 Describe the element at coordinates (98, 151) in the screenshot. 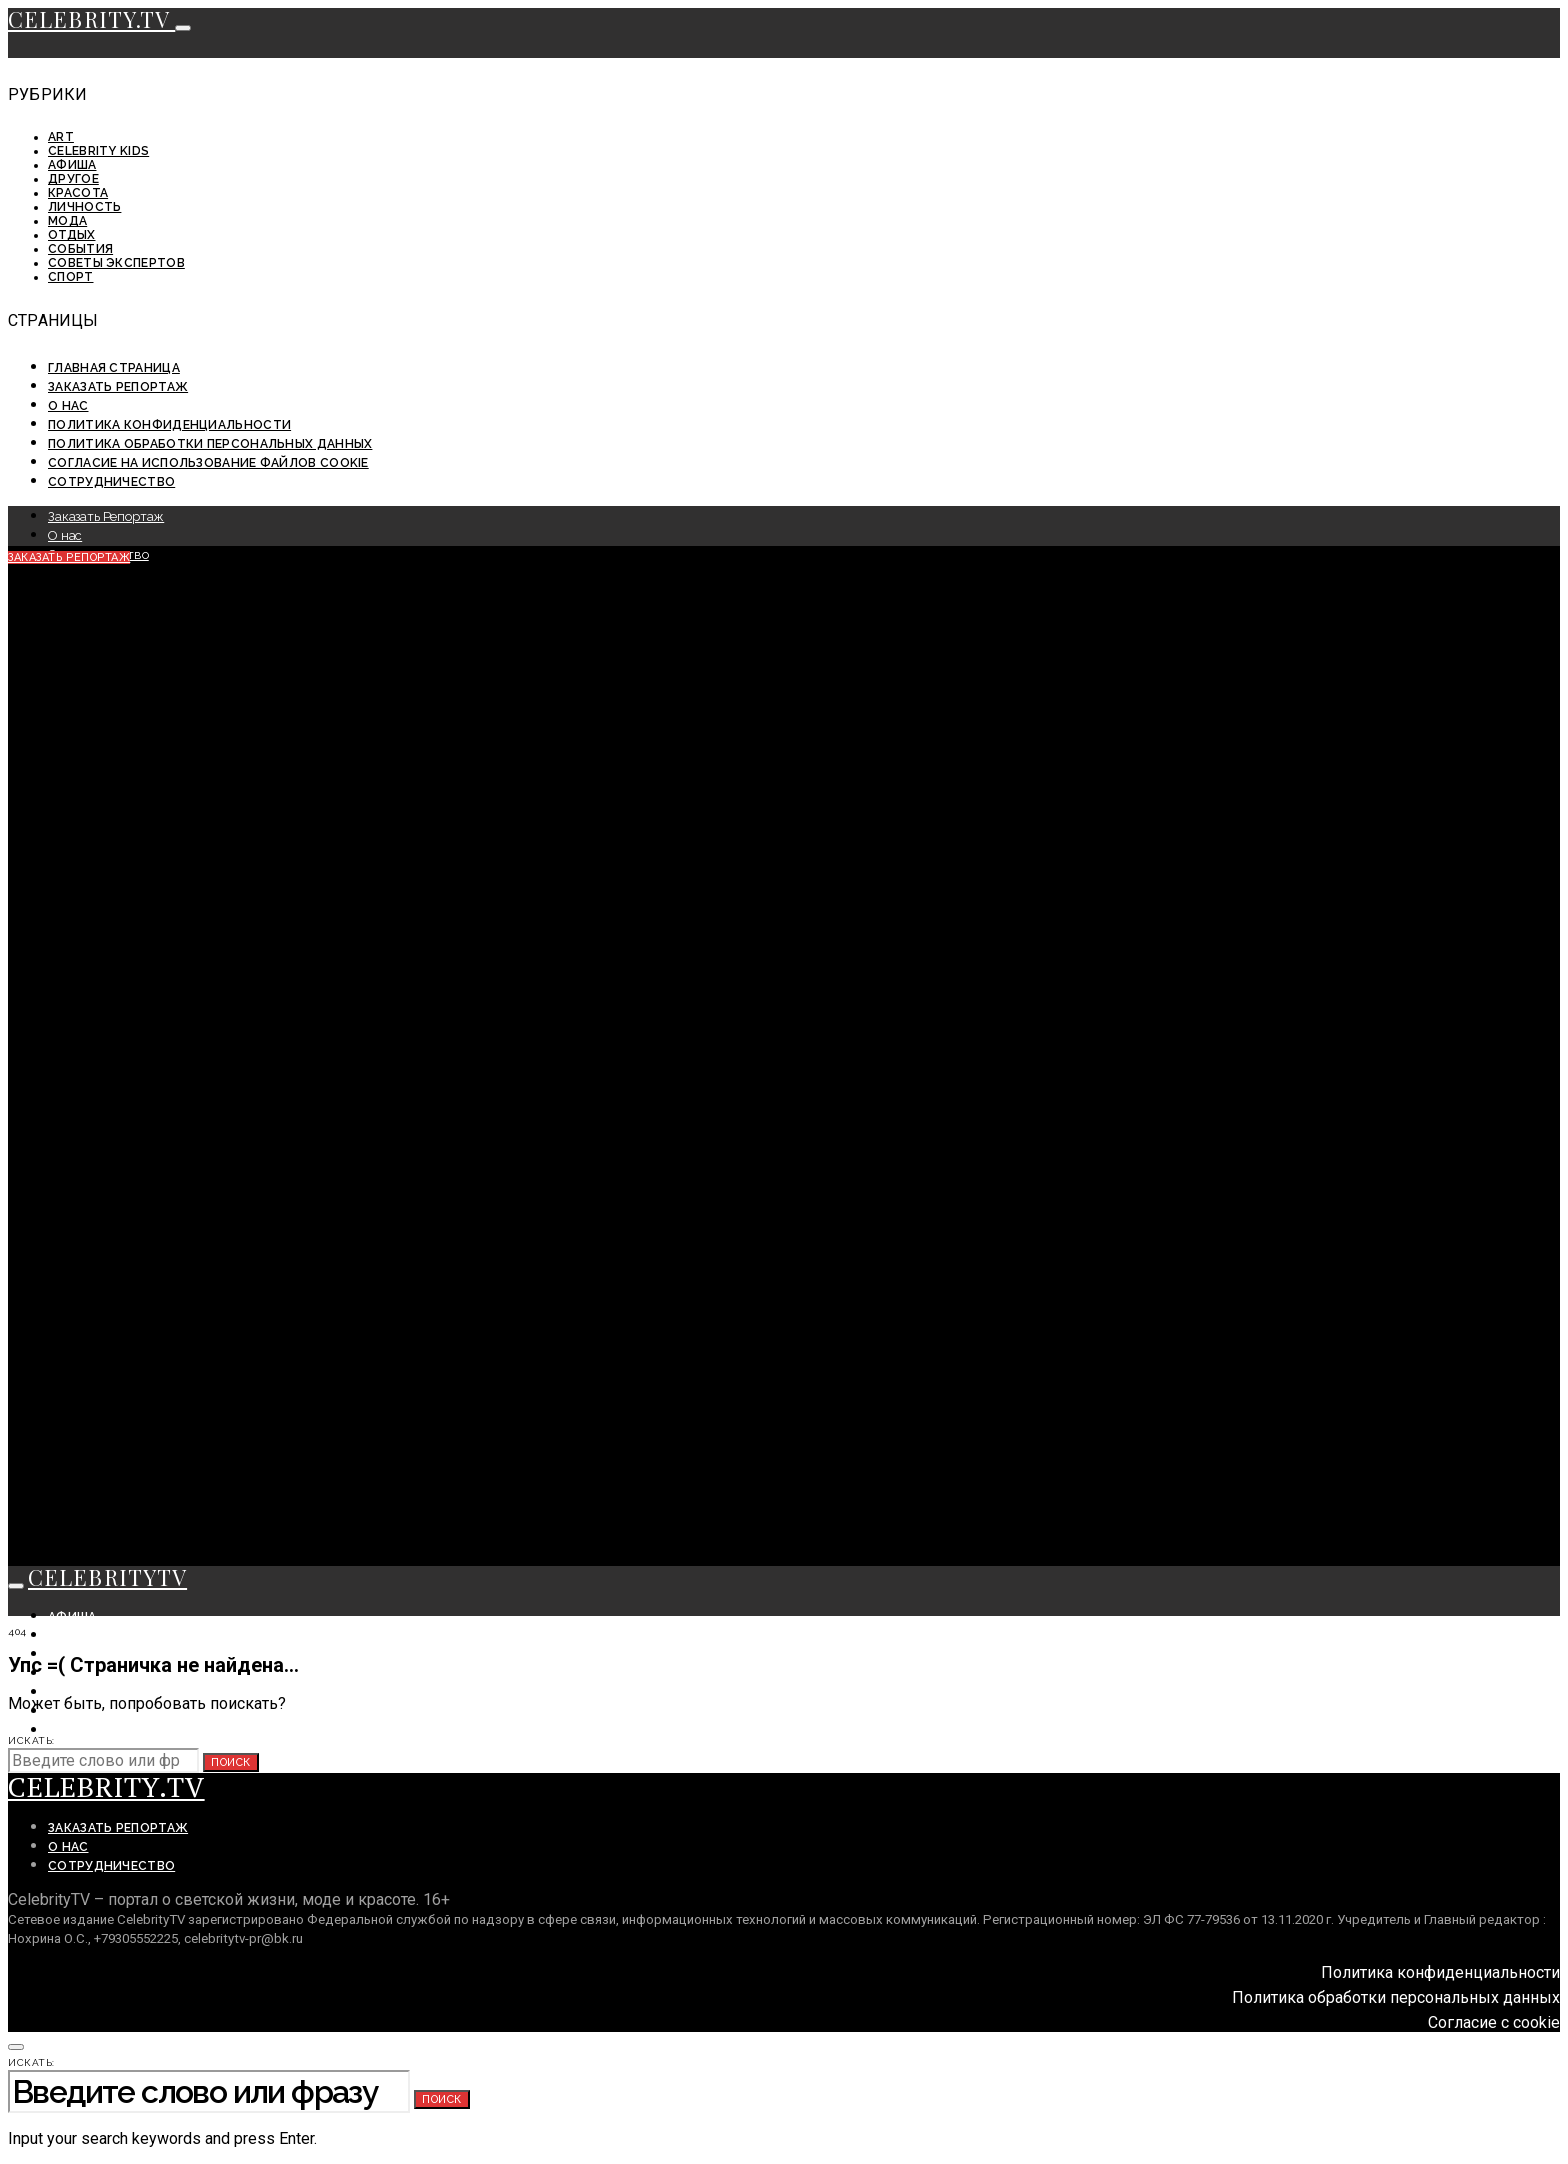

I see `Celebrity KIDS` at that location.